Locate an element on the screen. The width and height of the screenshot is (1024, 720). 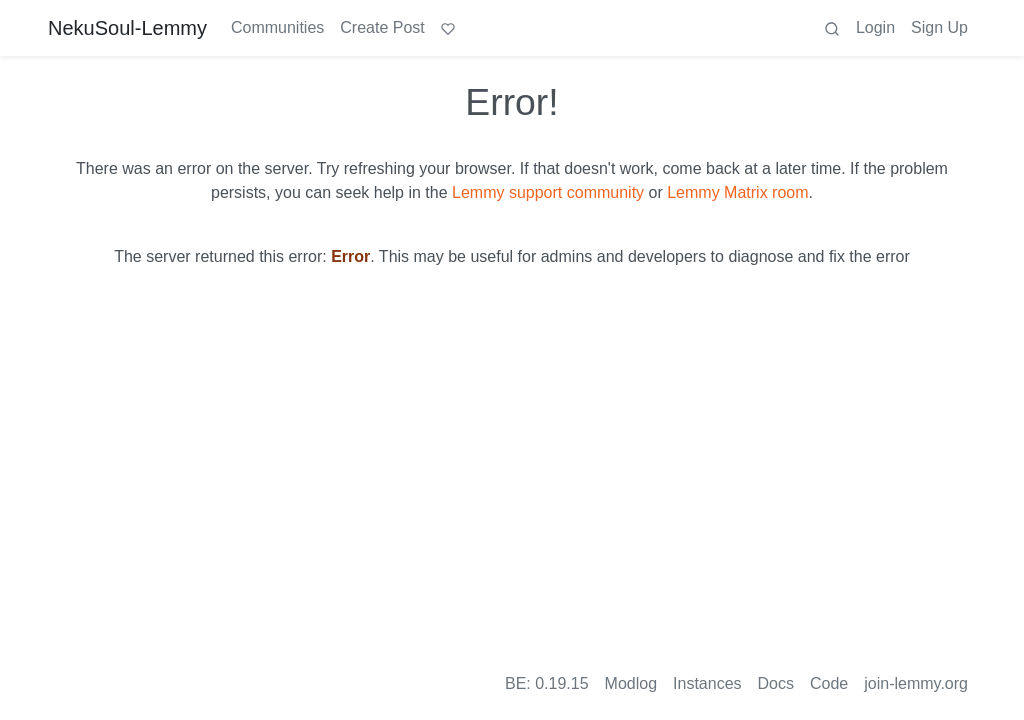
Create Post is located at coordinates (382, 27).